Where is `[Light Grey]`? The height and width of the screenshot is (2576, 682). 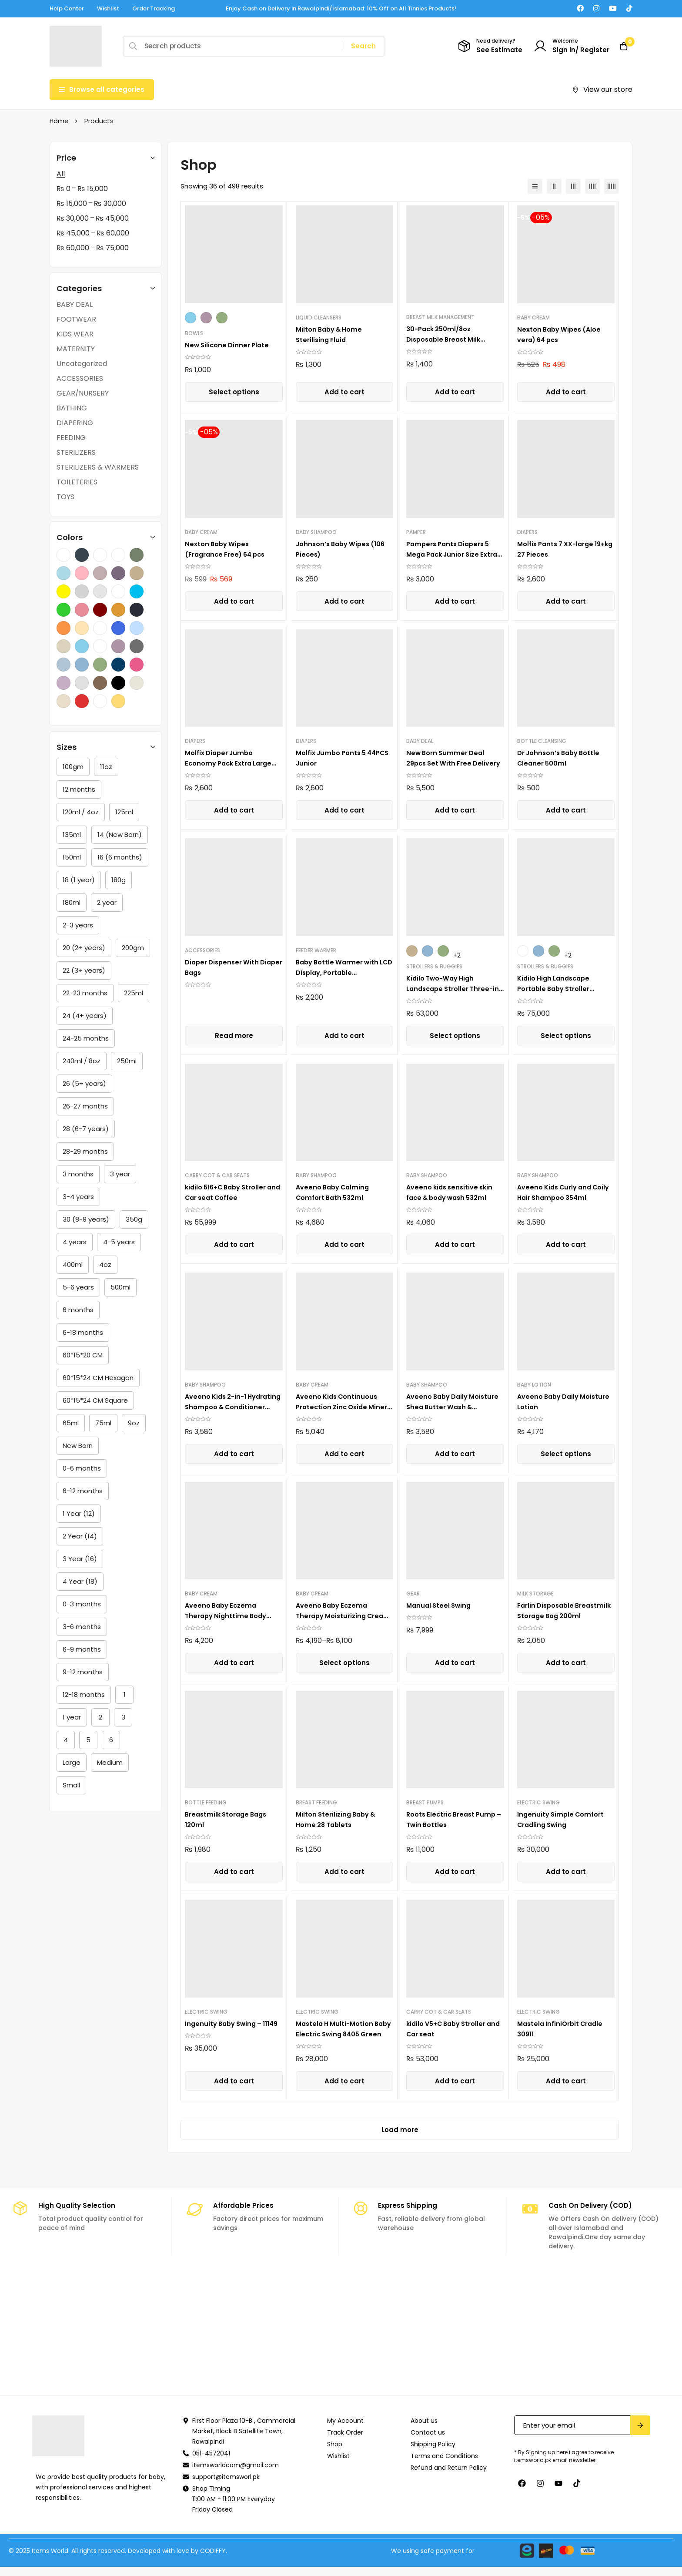 [Light Grey] is located at coordinates (100, 591).